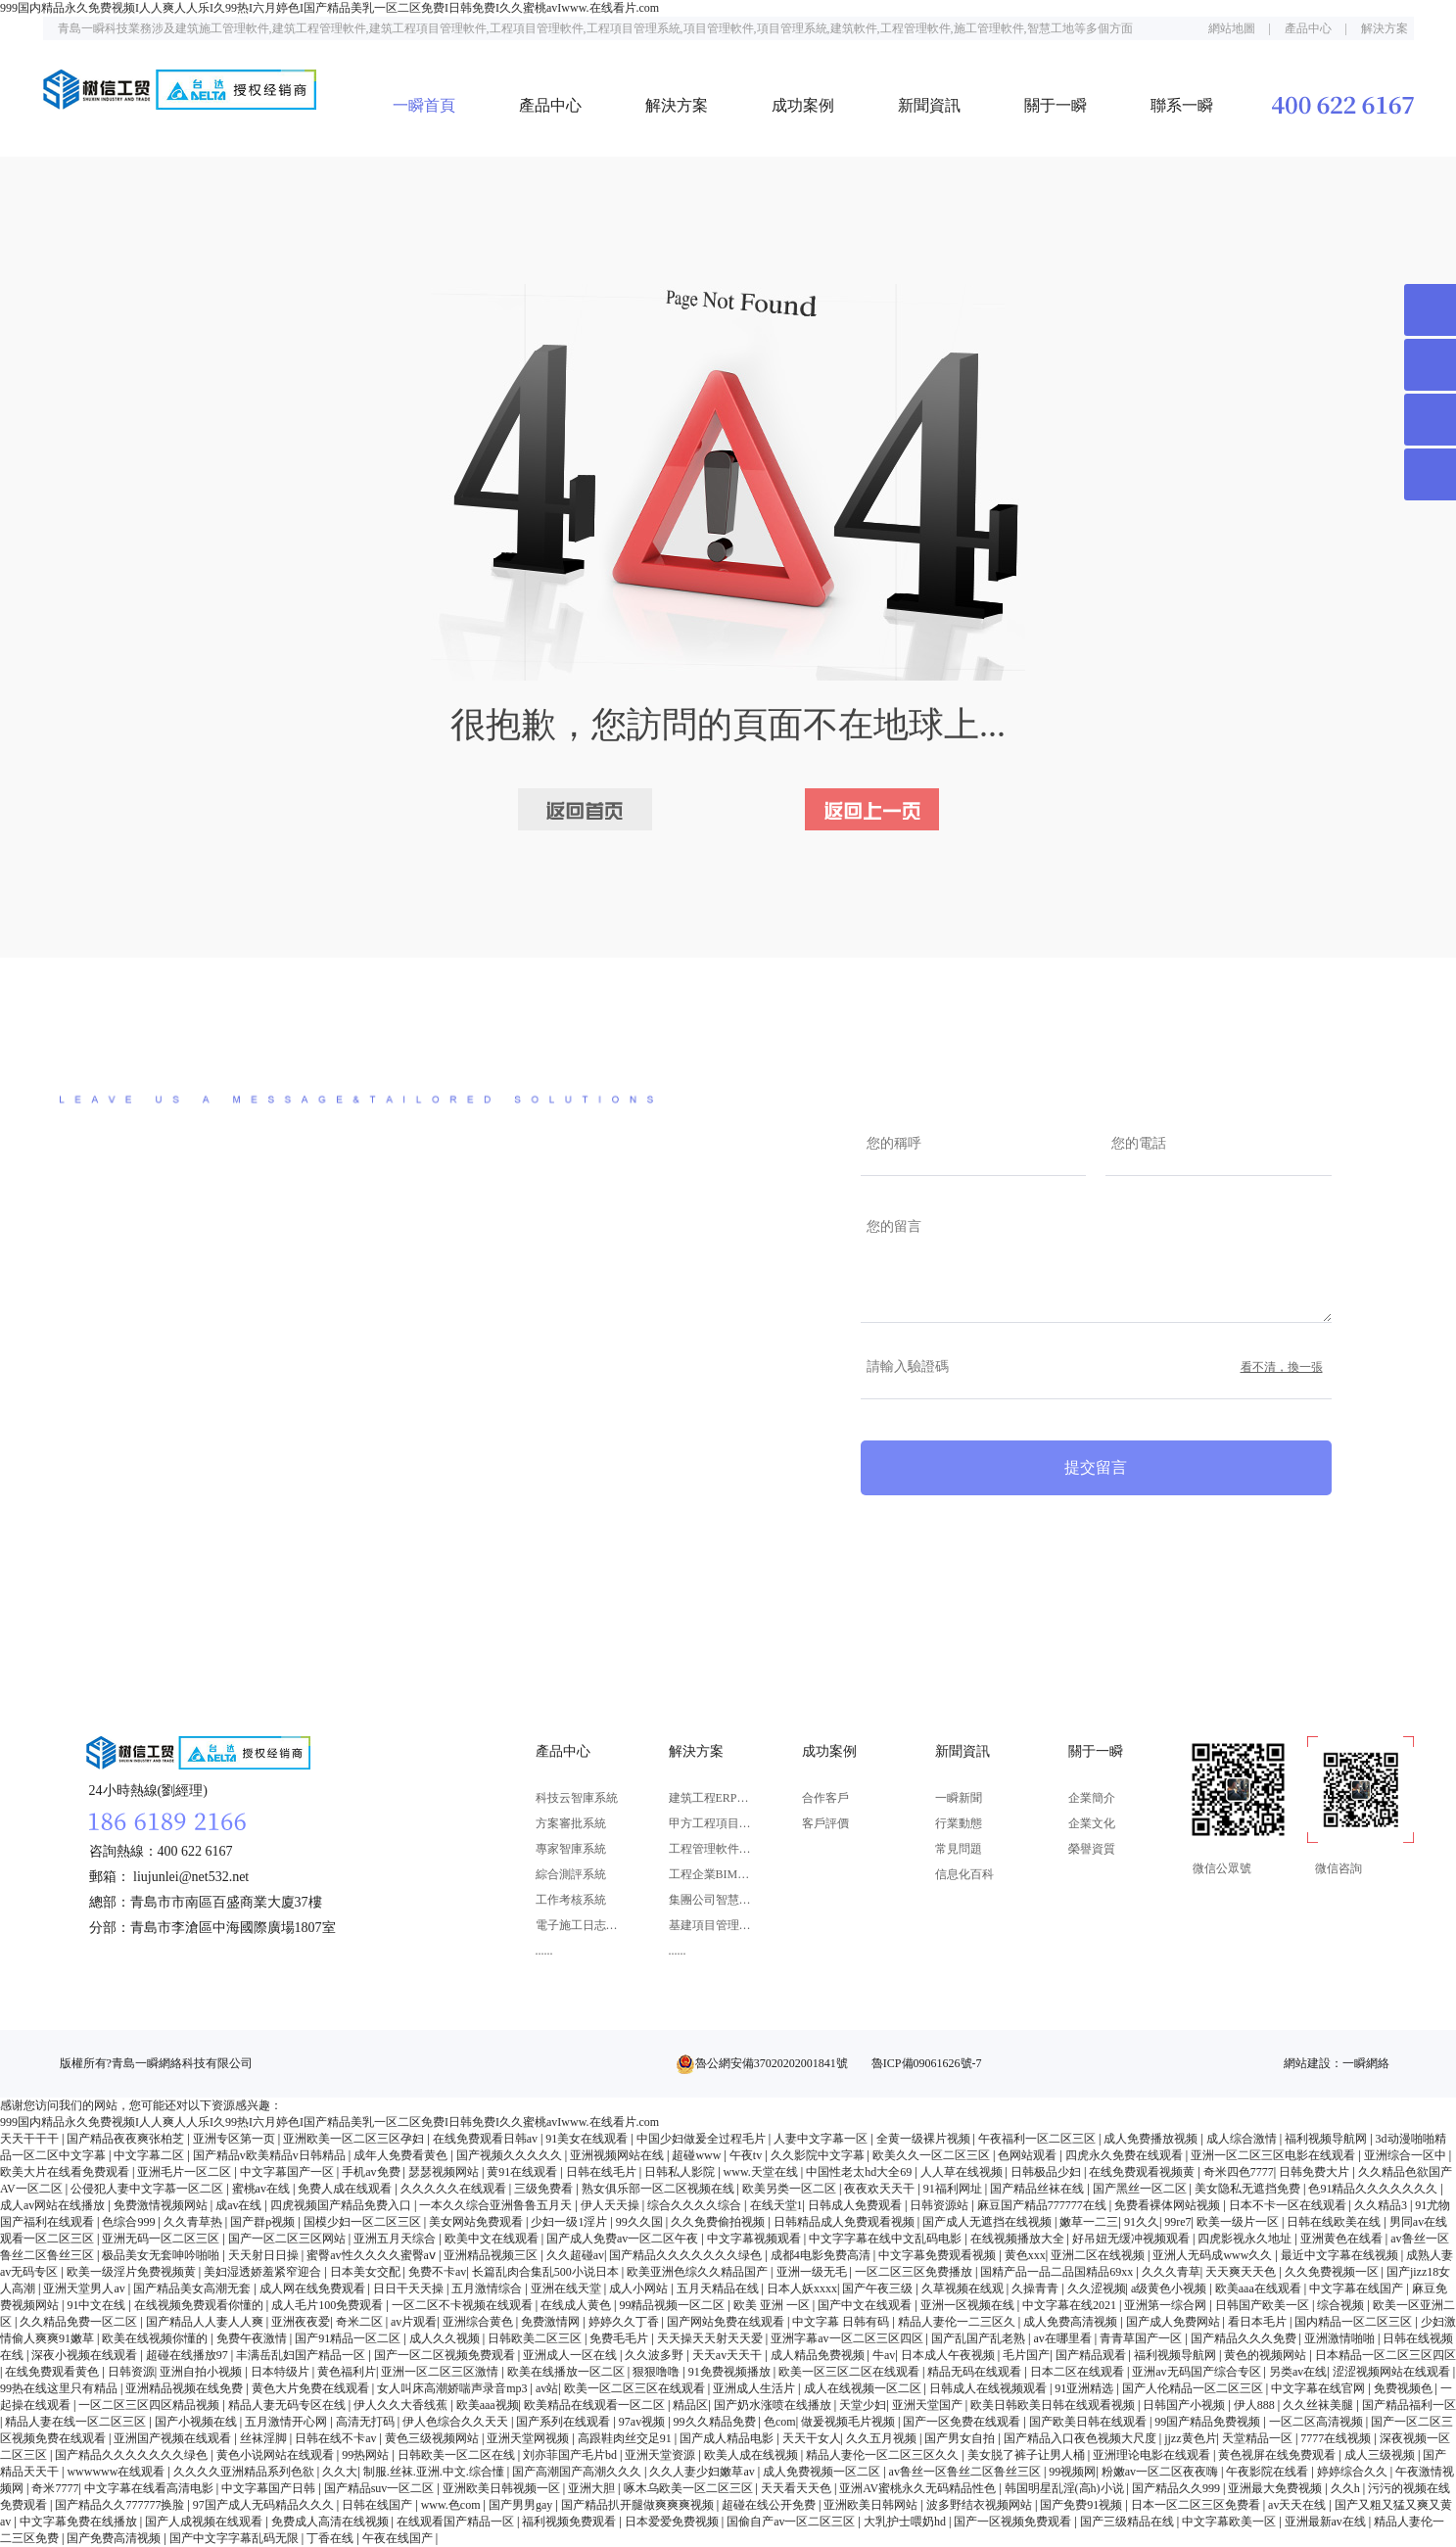 The width and height of the screenshot is (1456, 2547). What do you see at coordinates (288, 2172) in the screenshot?
I see `中文字幕国产一区` at bounding box center [288, 2172].